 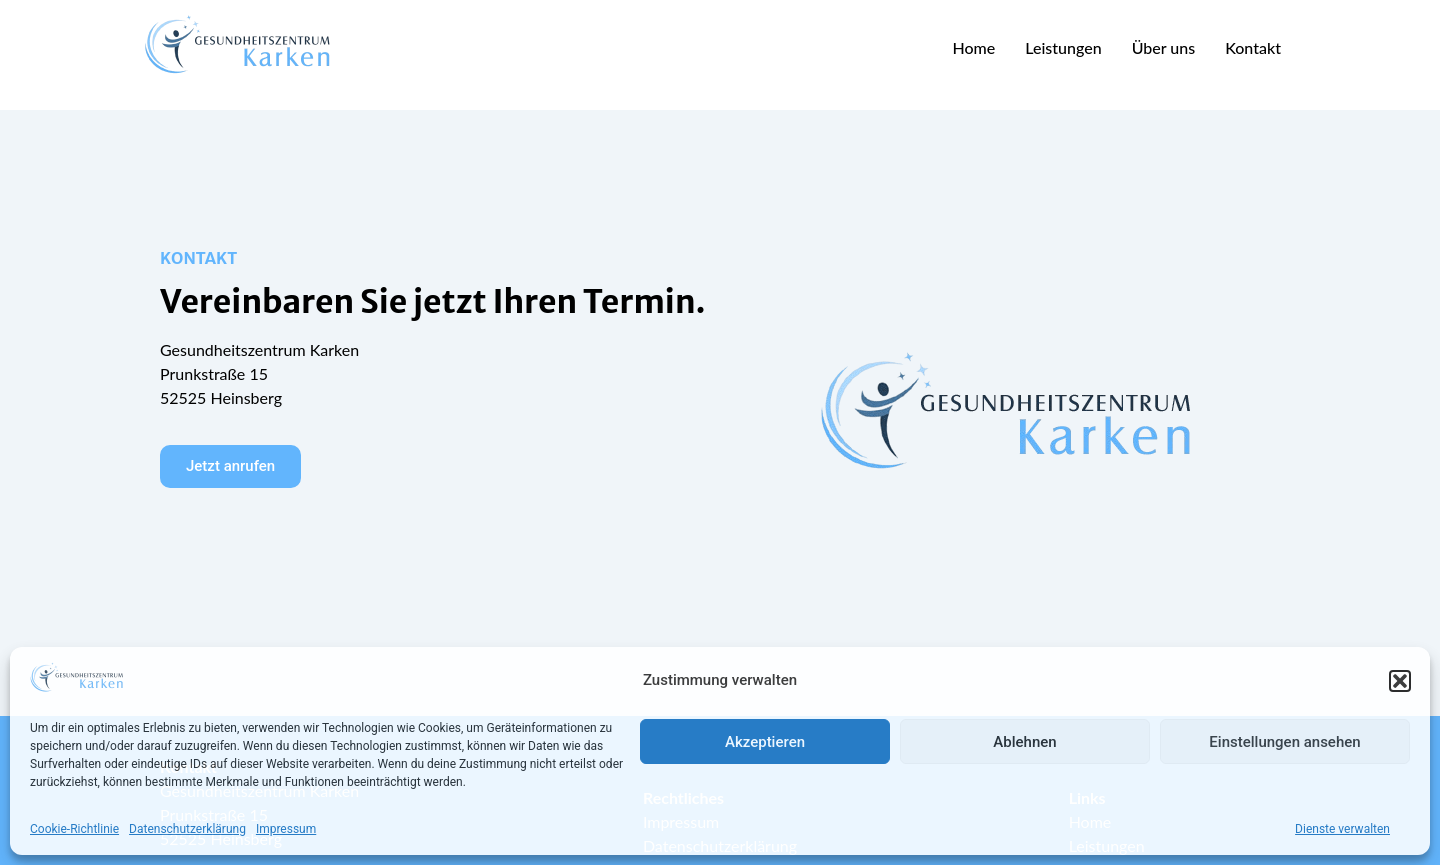 I want to click on Leistungen, so click(x=1063, y=47).